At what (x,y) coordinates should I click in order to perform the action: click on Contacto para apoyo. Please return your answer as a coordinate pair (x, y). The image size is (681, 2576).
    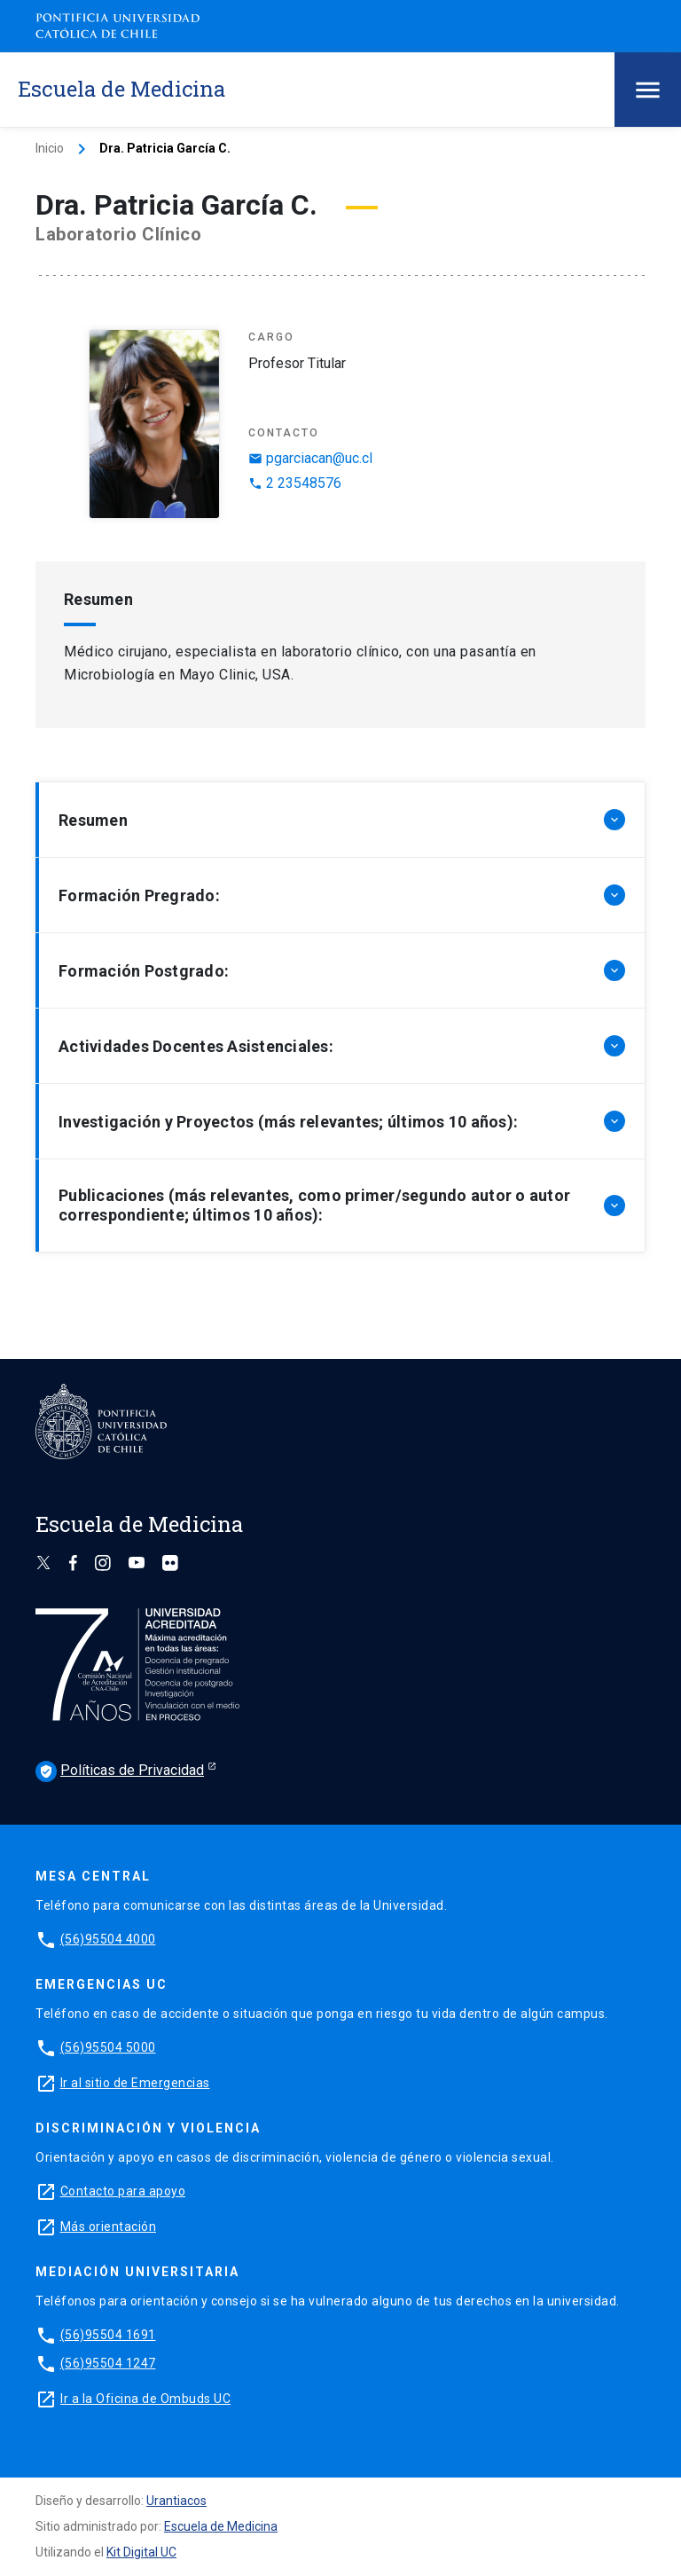
    Looking at the image, I should click on (123, 2191).